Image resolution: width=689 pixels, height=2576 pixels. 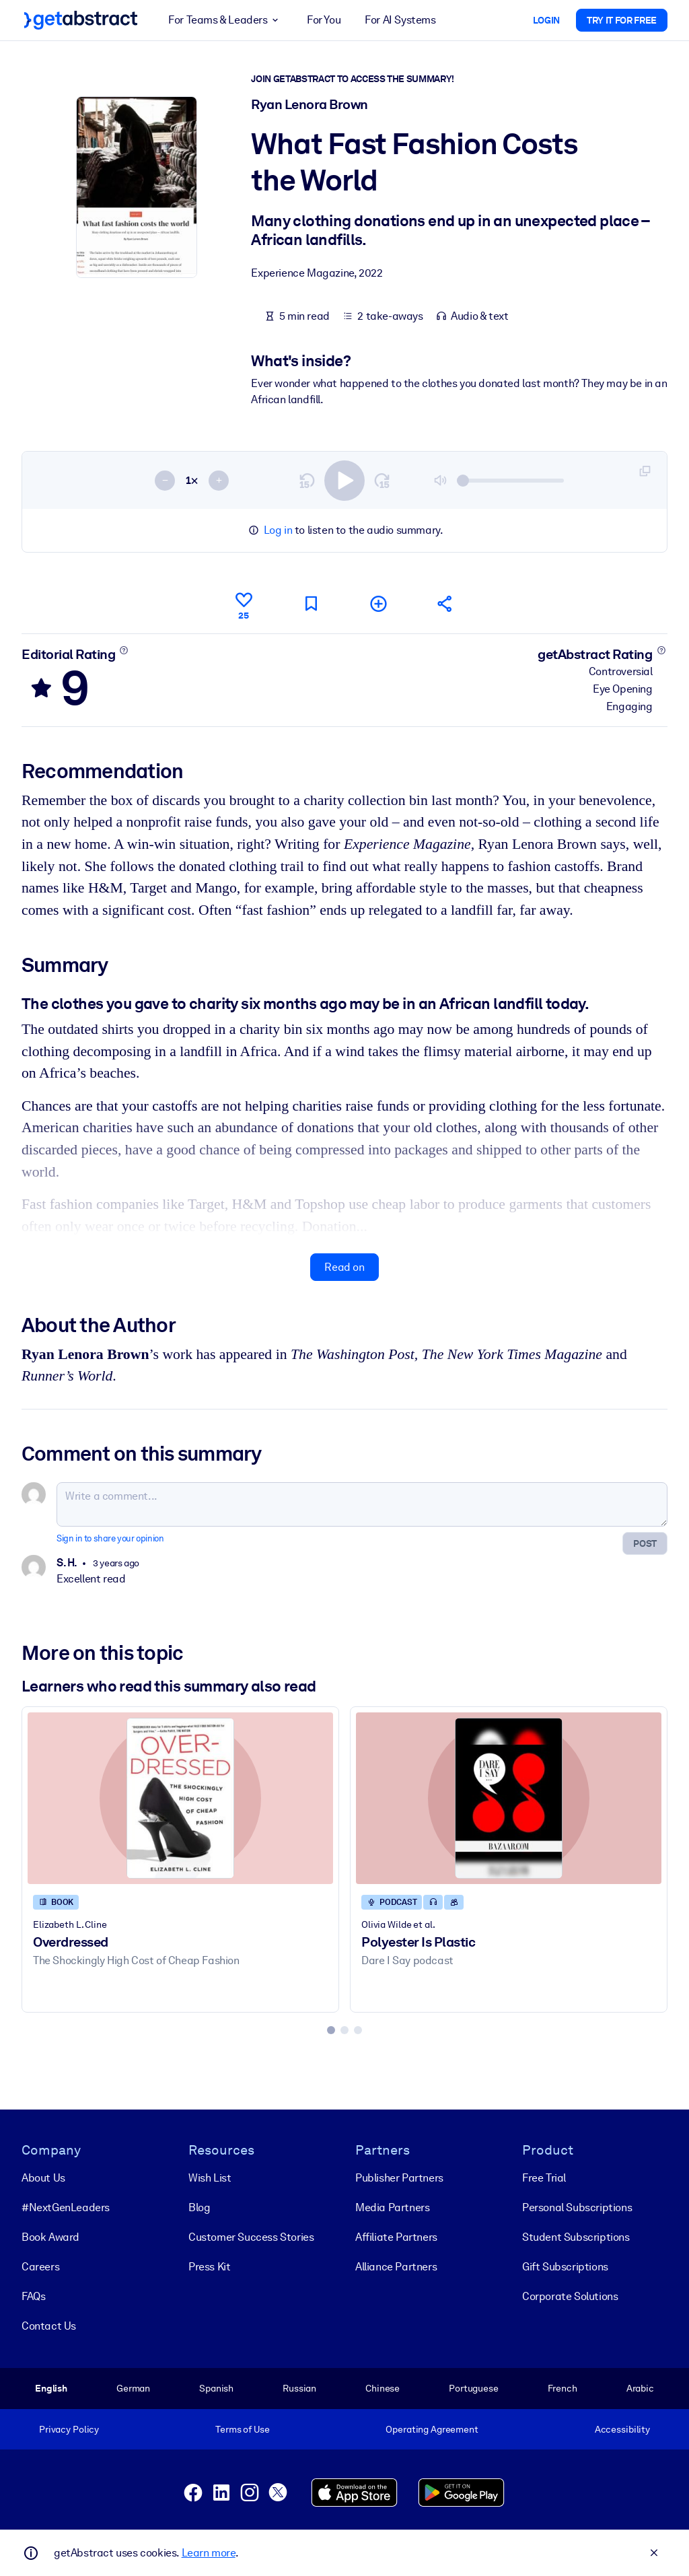 What do you see at coordinates (565, 2266) in the screenshot?
I see `Gift Subscriptions` at bounding box center [565, 2266].